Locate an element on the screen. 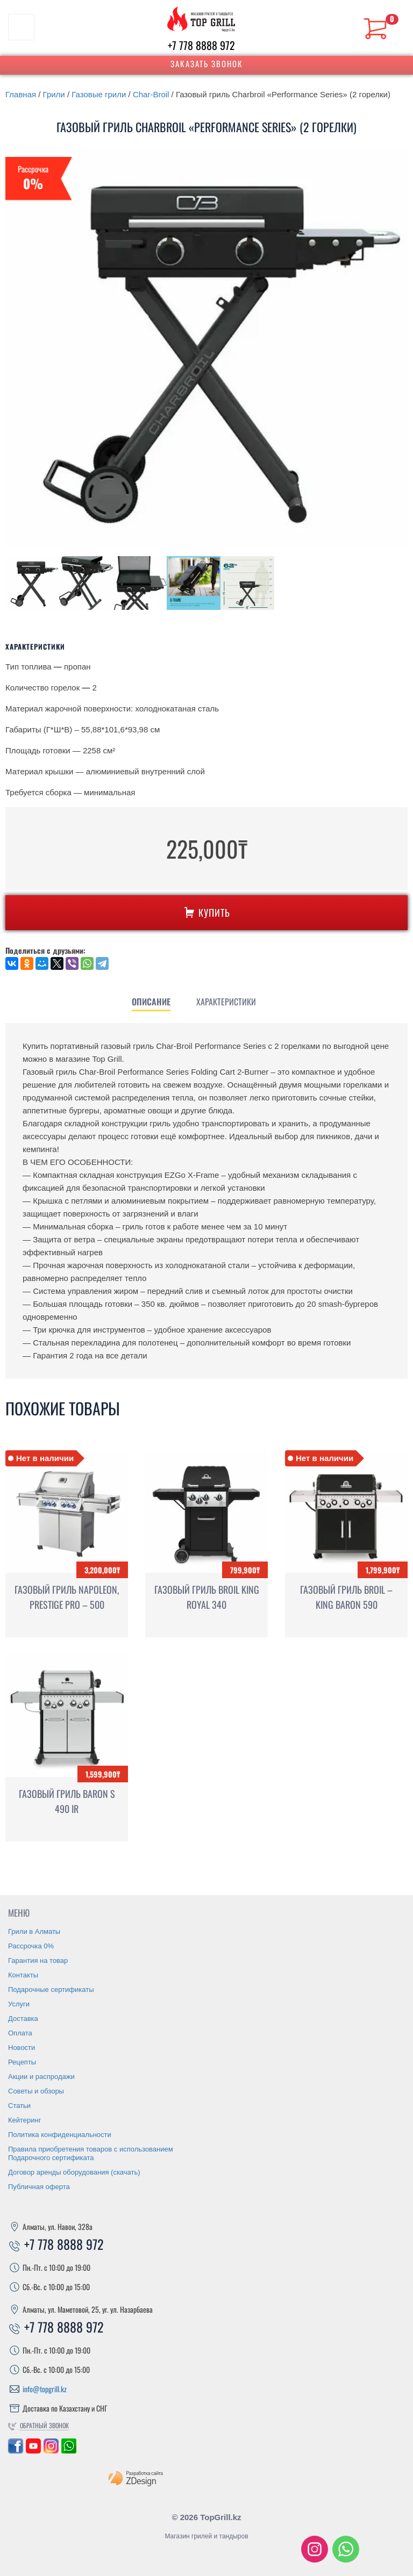 This screenshot has width=413, height=2576. [tab] is located at coordinates (151, 1001).